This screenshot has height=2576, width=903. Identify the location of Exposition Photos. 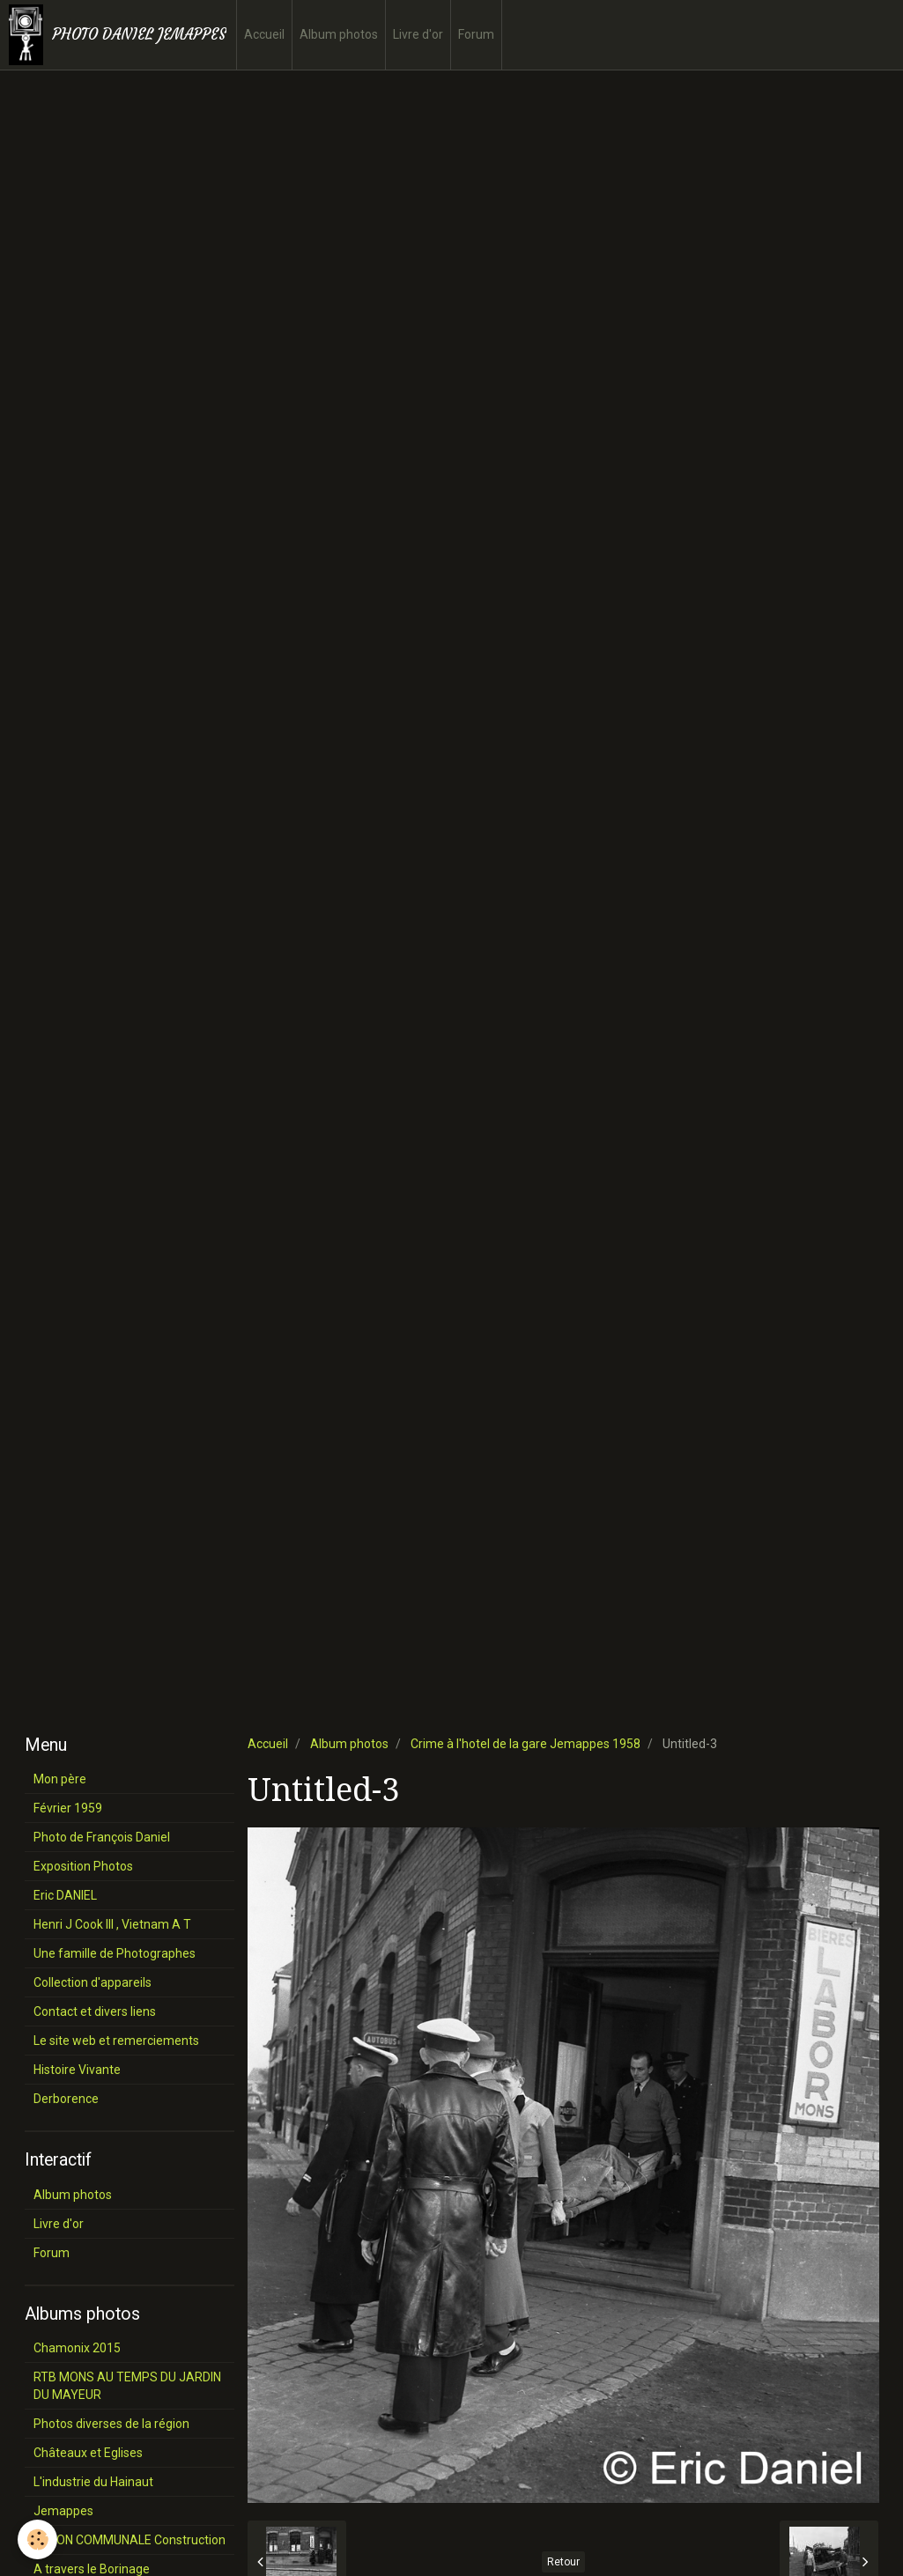
(83, 1866).